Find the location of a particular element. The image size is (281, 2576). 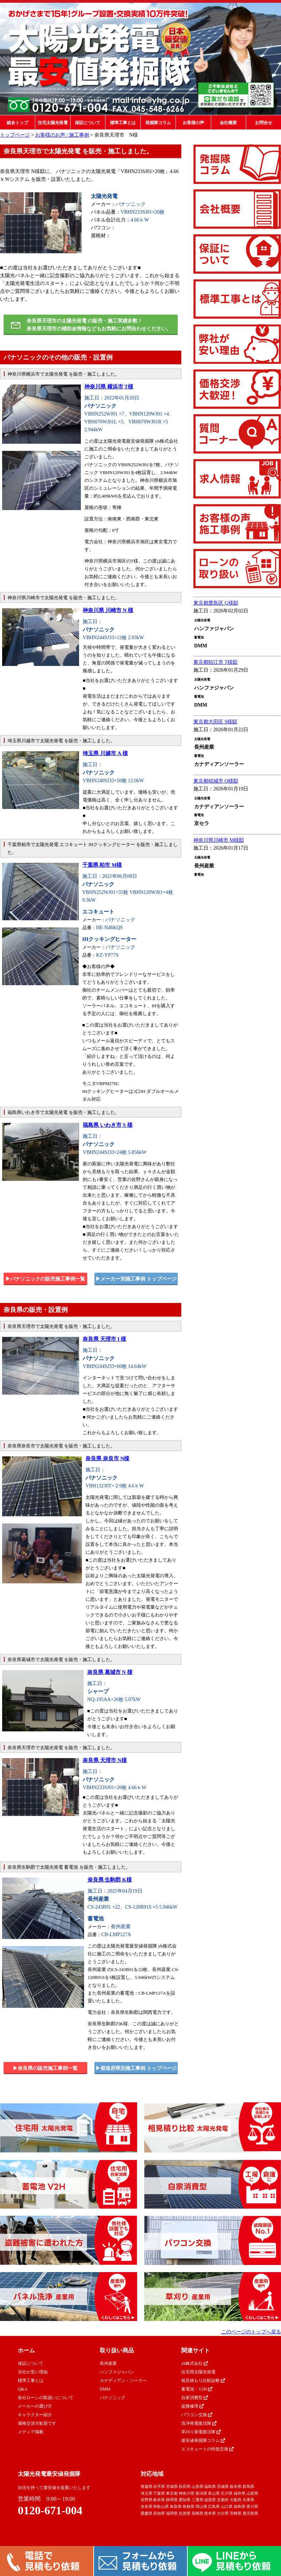

奈良県 天理市 I 様 is located at coordinates (104, 1339).